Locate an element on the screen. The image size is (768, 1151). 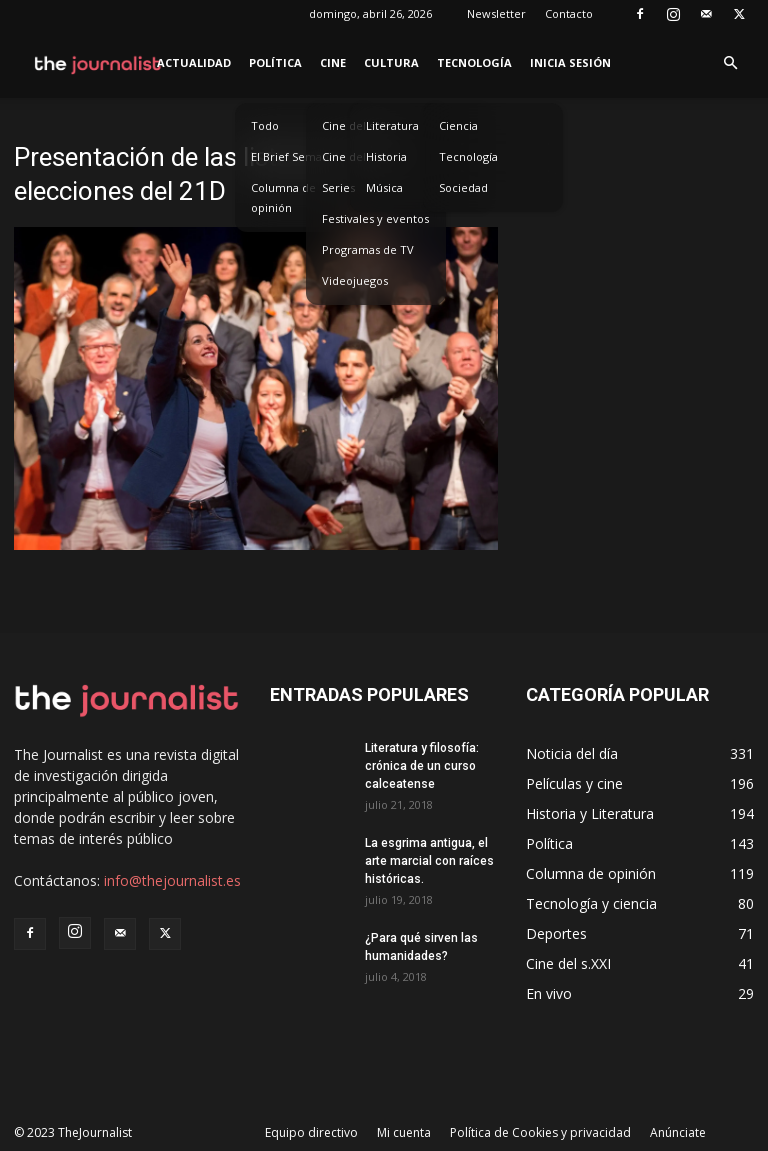
Todo is located at coordinates (265, 125).